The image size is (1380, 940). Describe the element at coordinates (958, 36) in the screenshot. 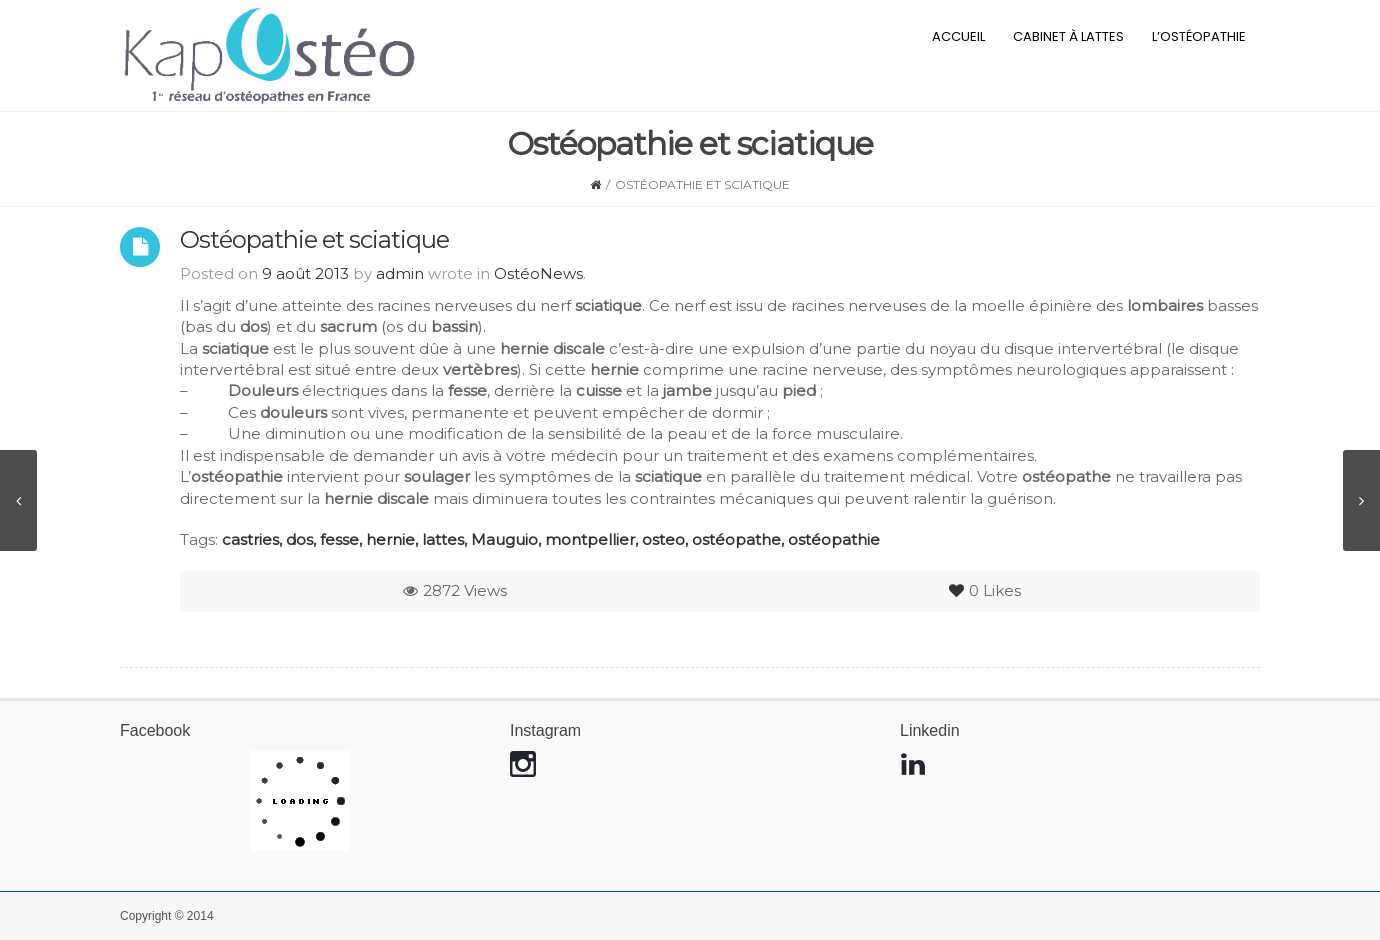

I see `Accueil` at that location.